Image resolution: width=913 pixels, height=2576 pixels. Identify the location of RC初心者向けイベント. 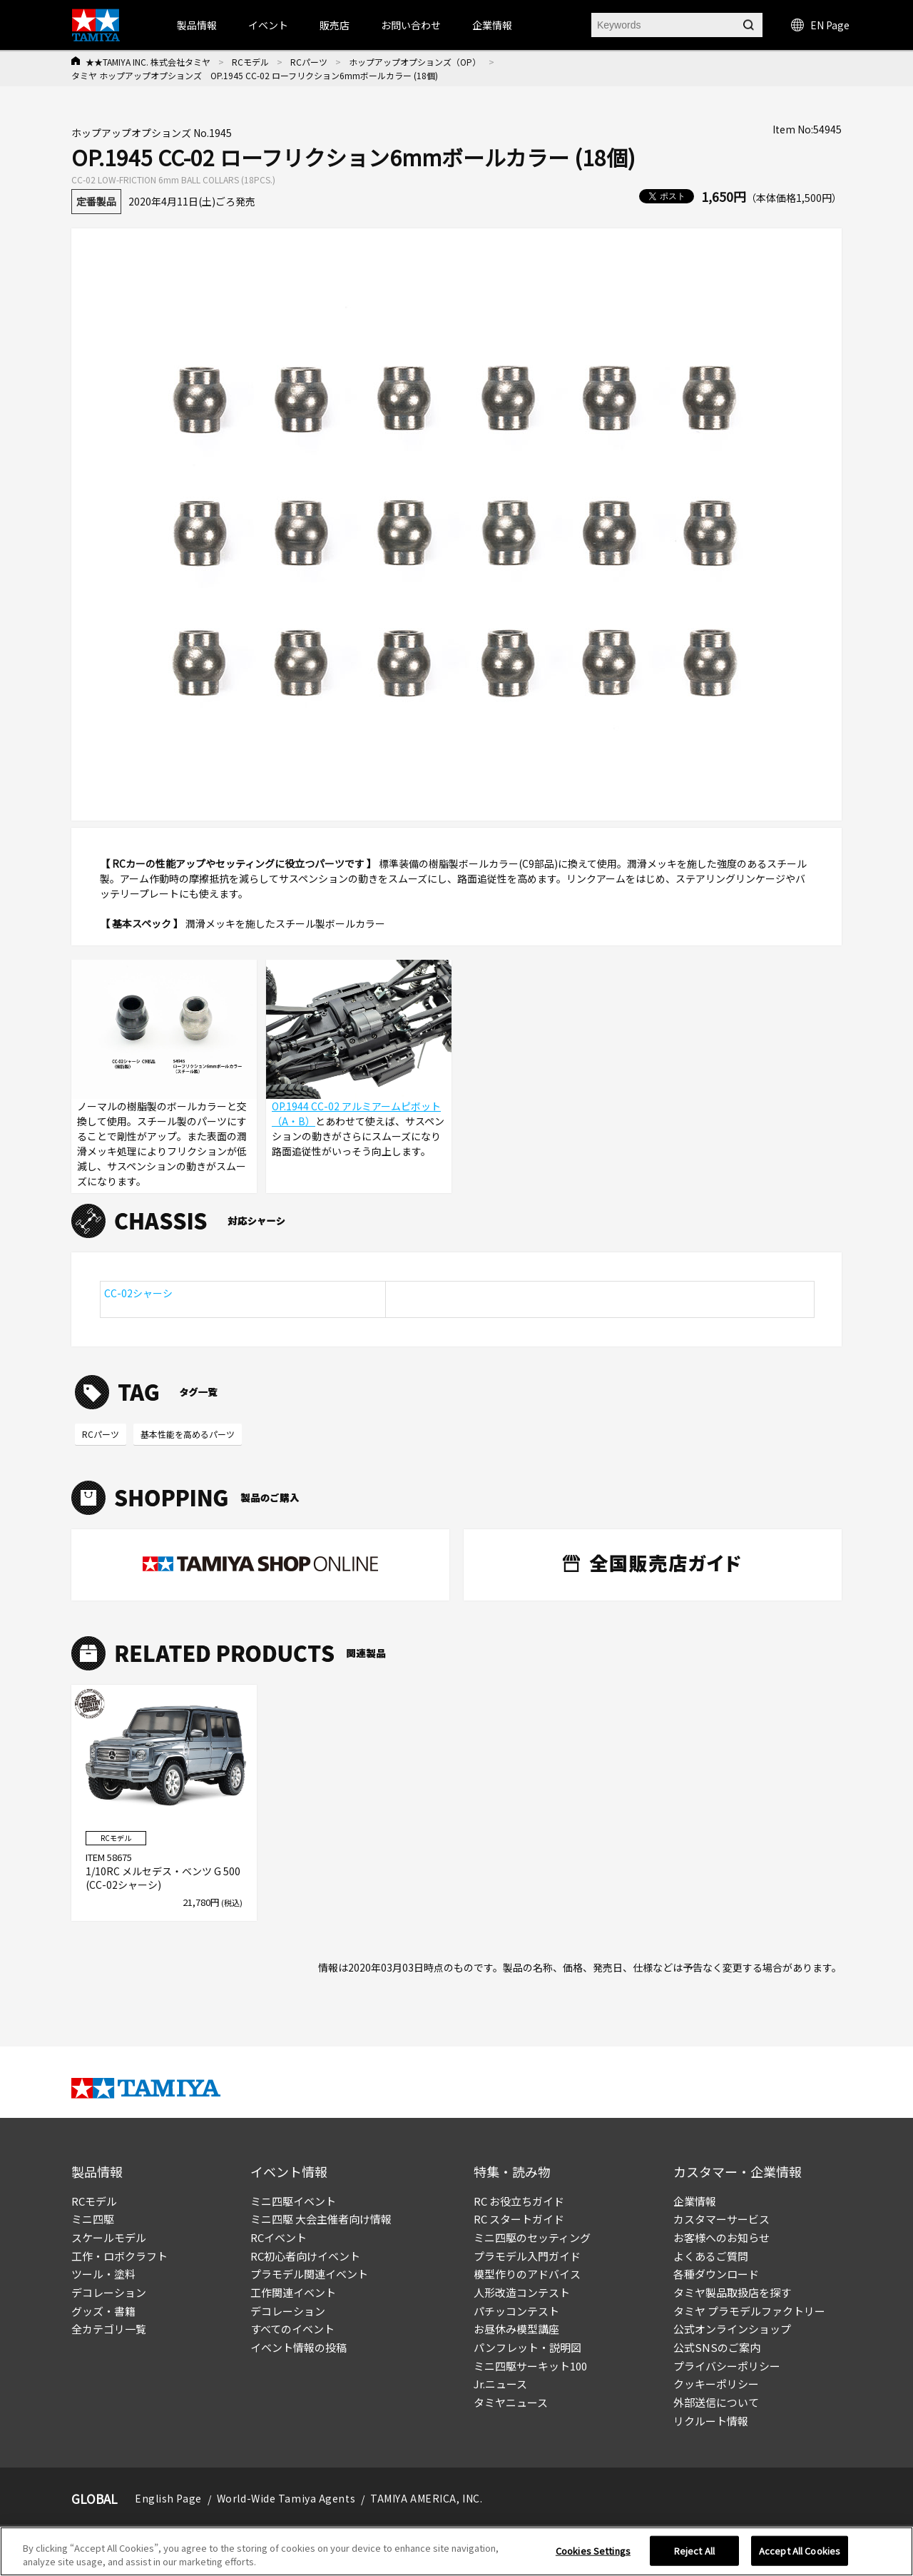
(305, 2255).